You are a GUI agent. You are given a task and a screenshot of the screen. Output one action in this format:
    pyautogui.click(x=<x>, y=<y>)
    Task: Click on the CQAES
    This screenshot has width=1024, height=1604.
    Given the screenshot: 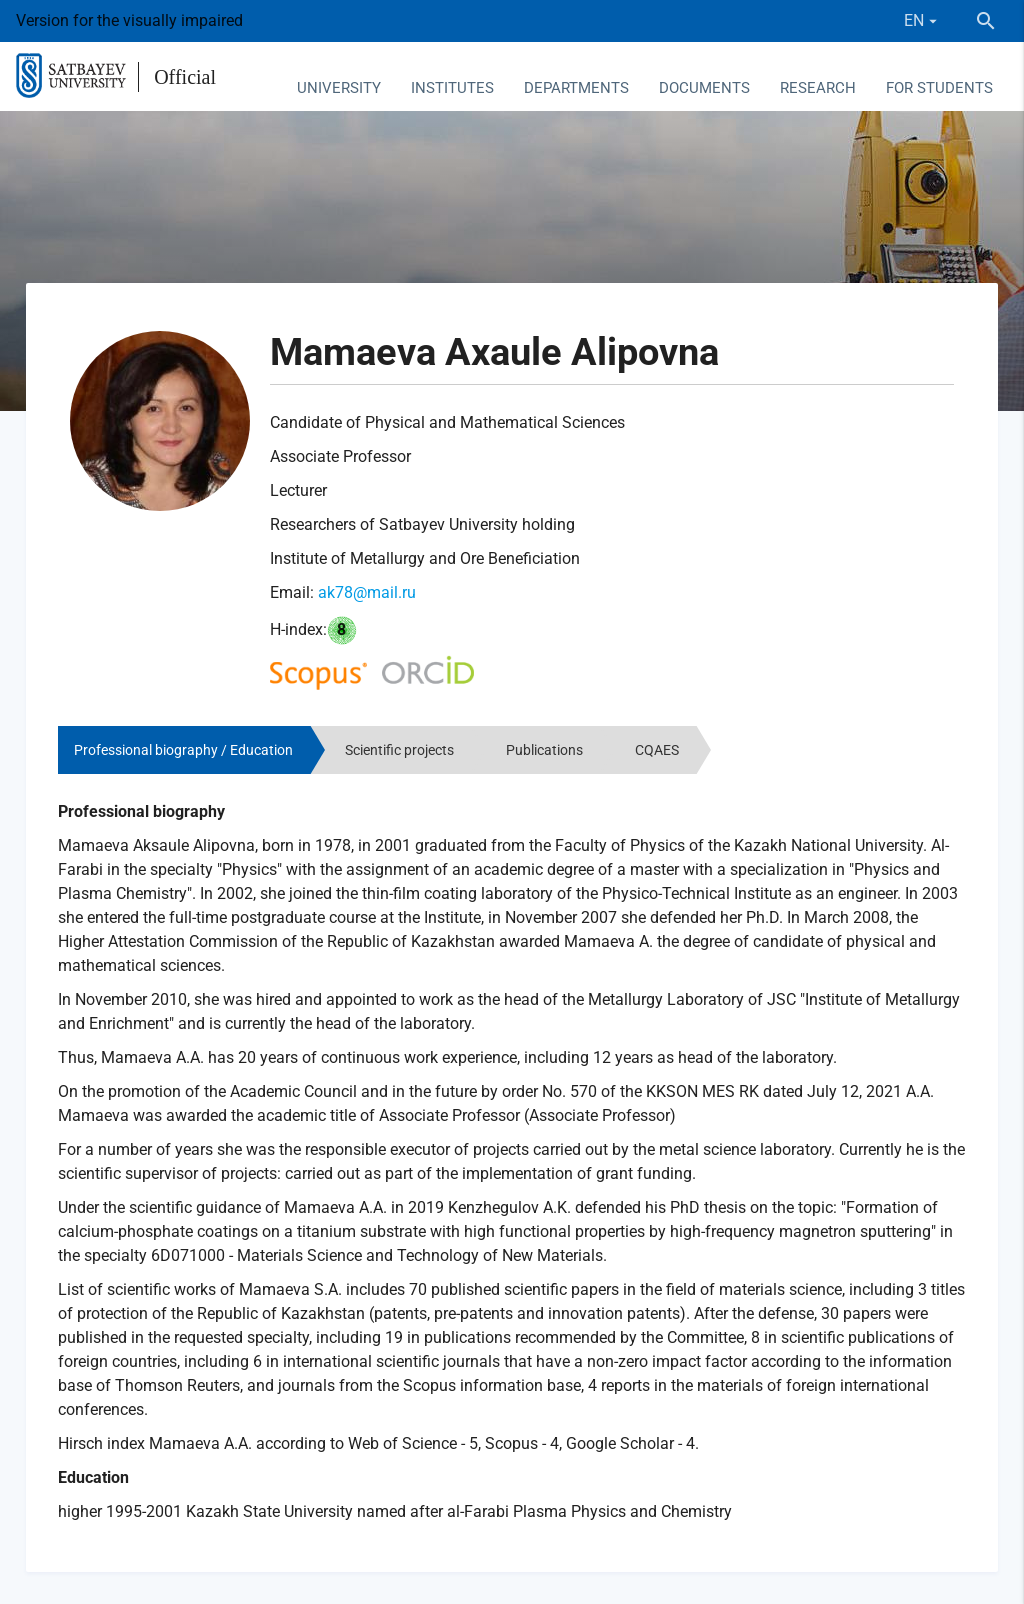 What is the action you would take?
    pyautogui.click(x=657, y=750)
    